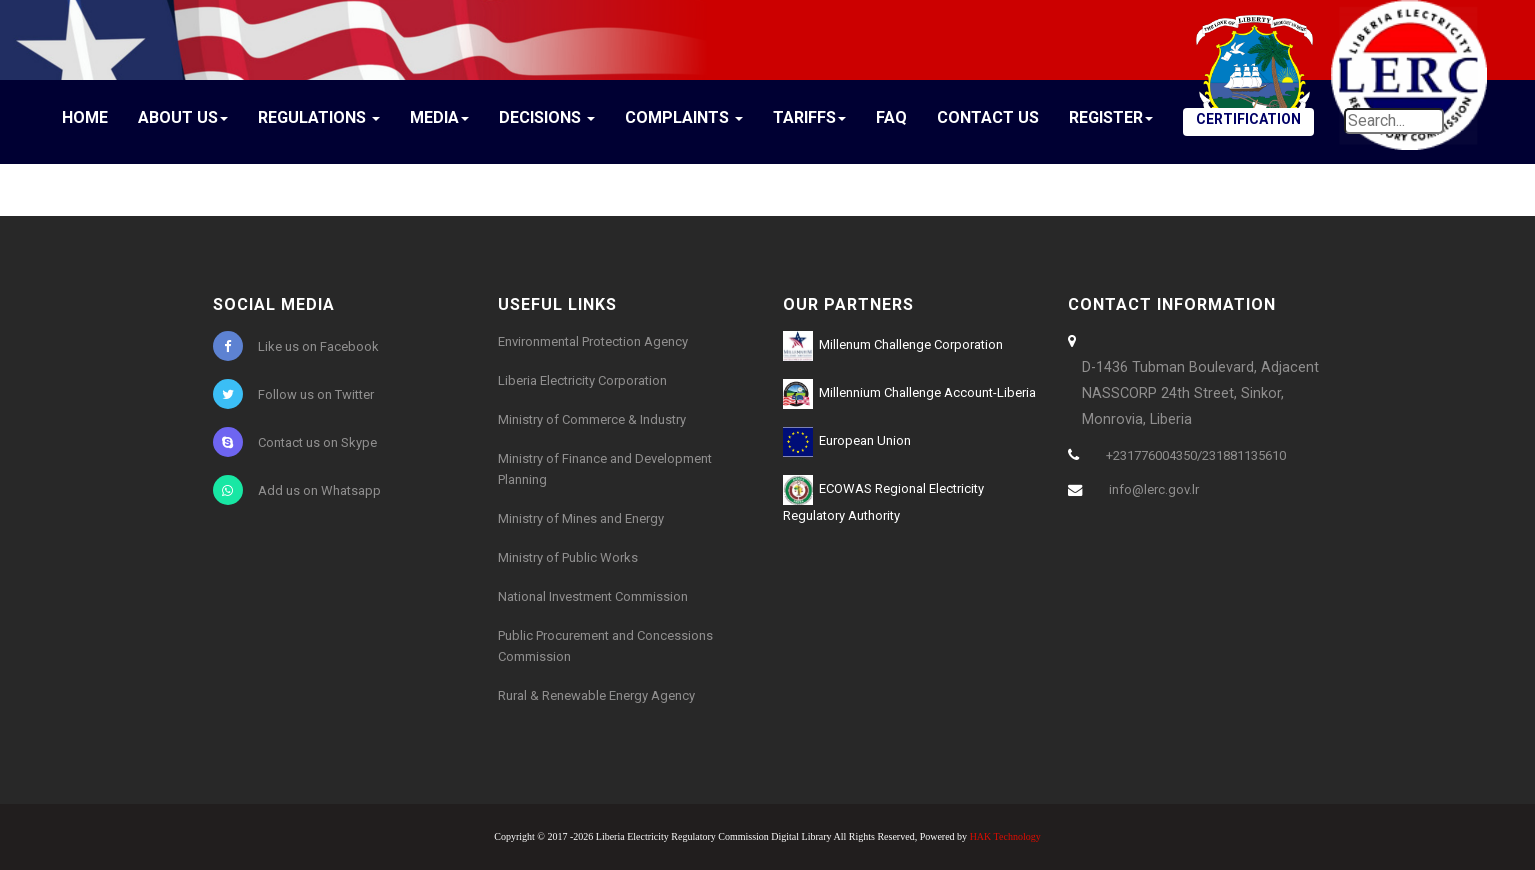 This screenshot has height=870, width=1535. Describe the element at coordinates (593, 341) in the screenshot. I see `Environmental Protection Agency` at that location.